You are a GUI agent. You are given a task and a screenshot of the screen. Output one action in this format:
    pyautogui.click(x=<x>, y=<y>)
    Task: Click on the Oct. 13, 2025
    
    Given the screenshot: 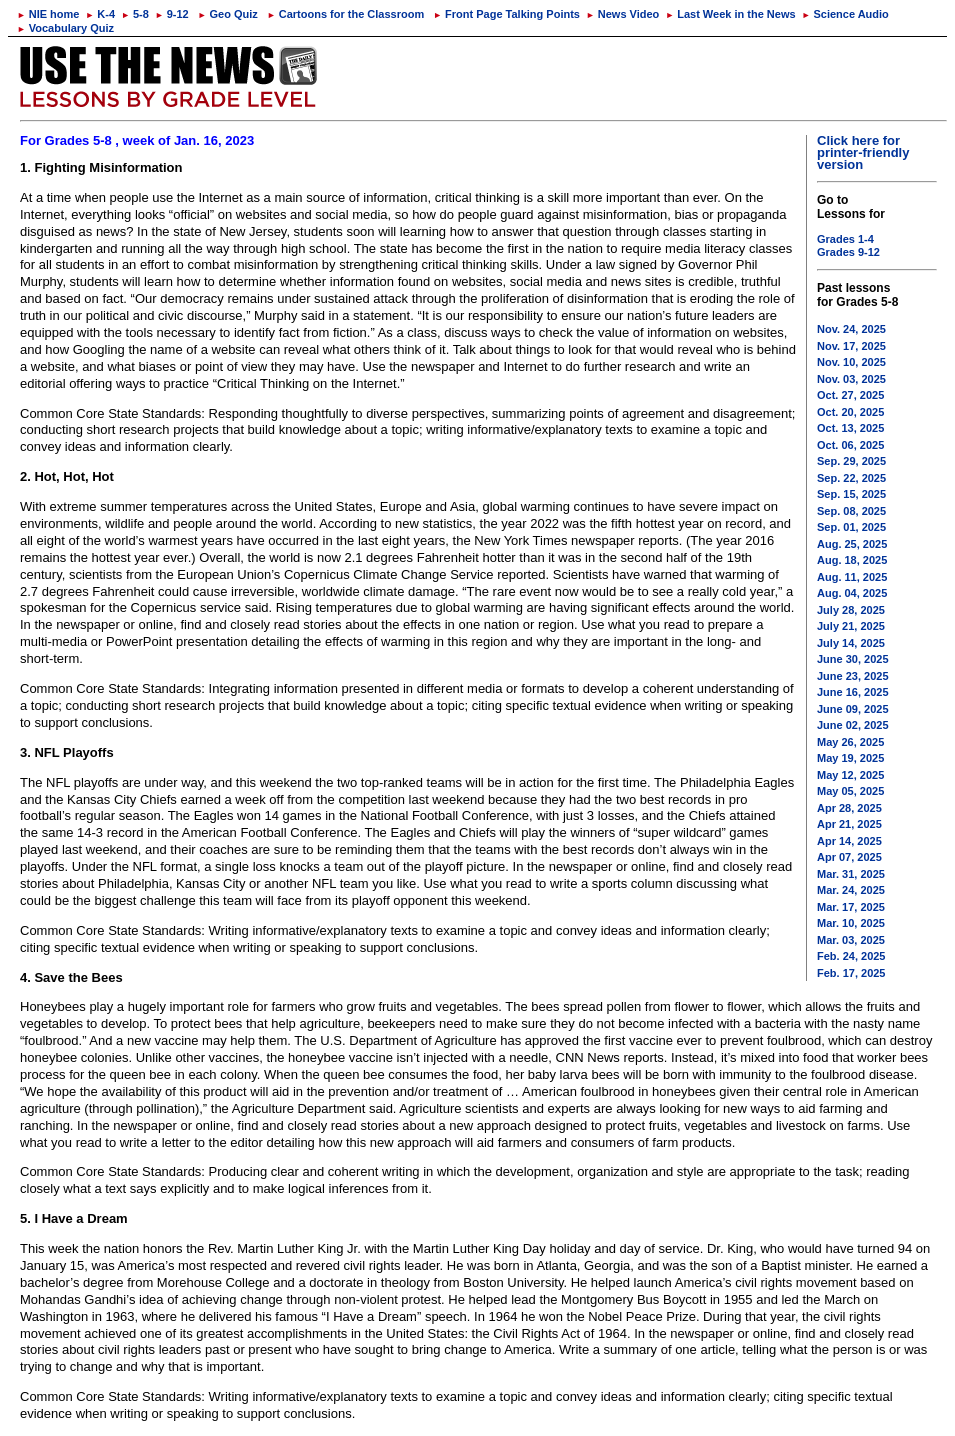 What is the action you would take?
    pyautogui.click(x=850, y=428)
    